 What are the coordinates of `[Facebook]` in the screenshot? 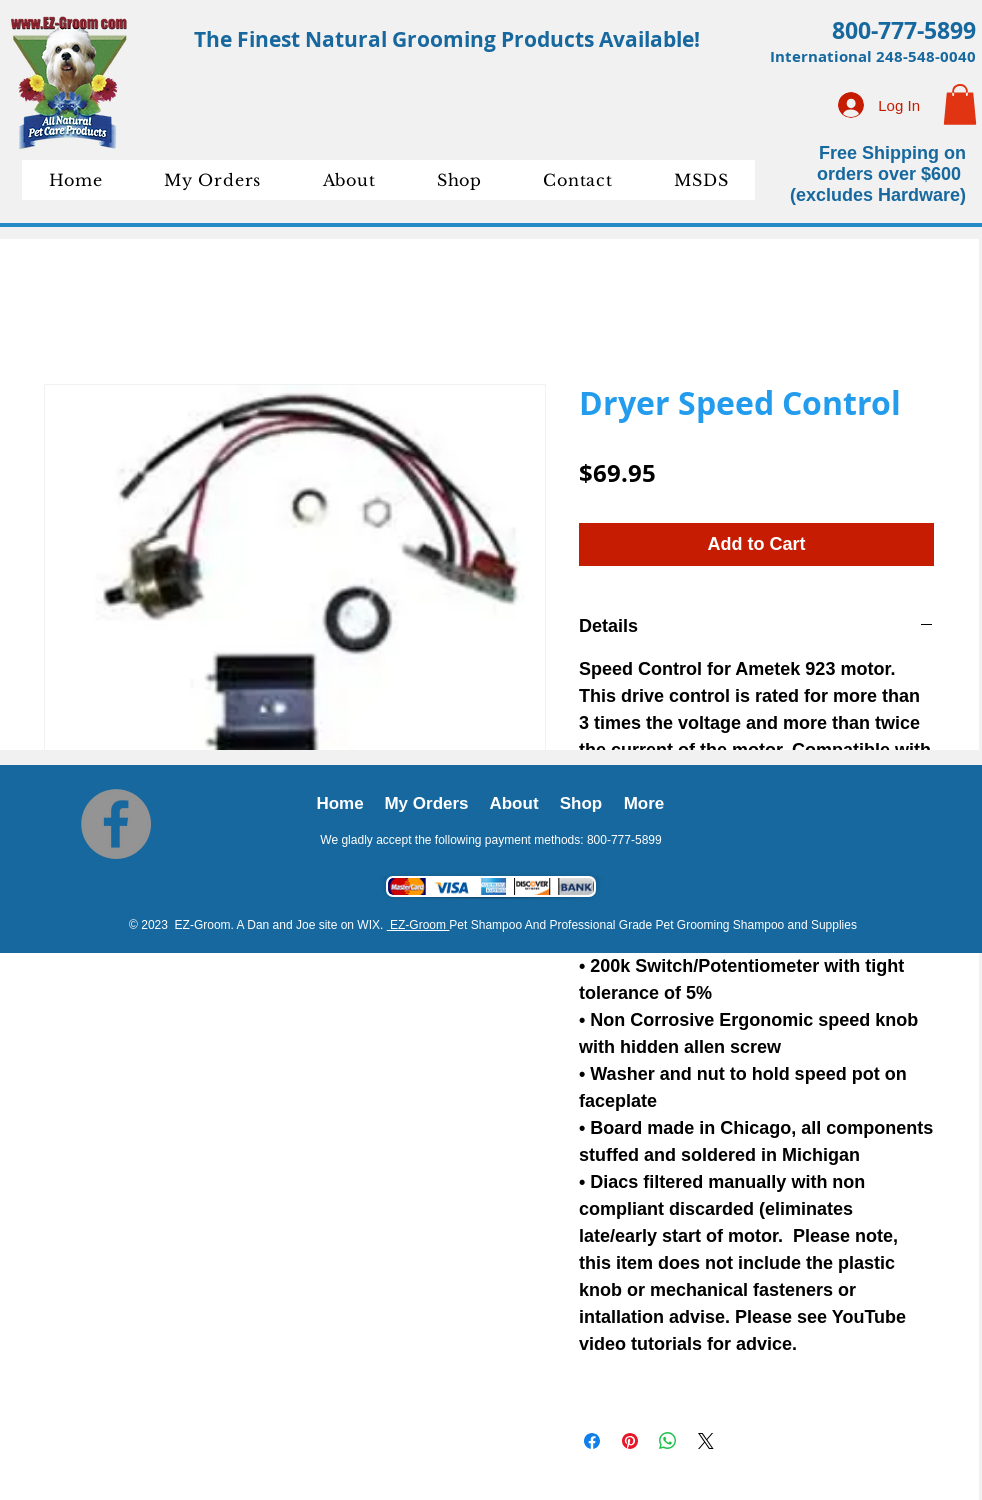 It's located at (116, 824).